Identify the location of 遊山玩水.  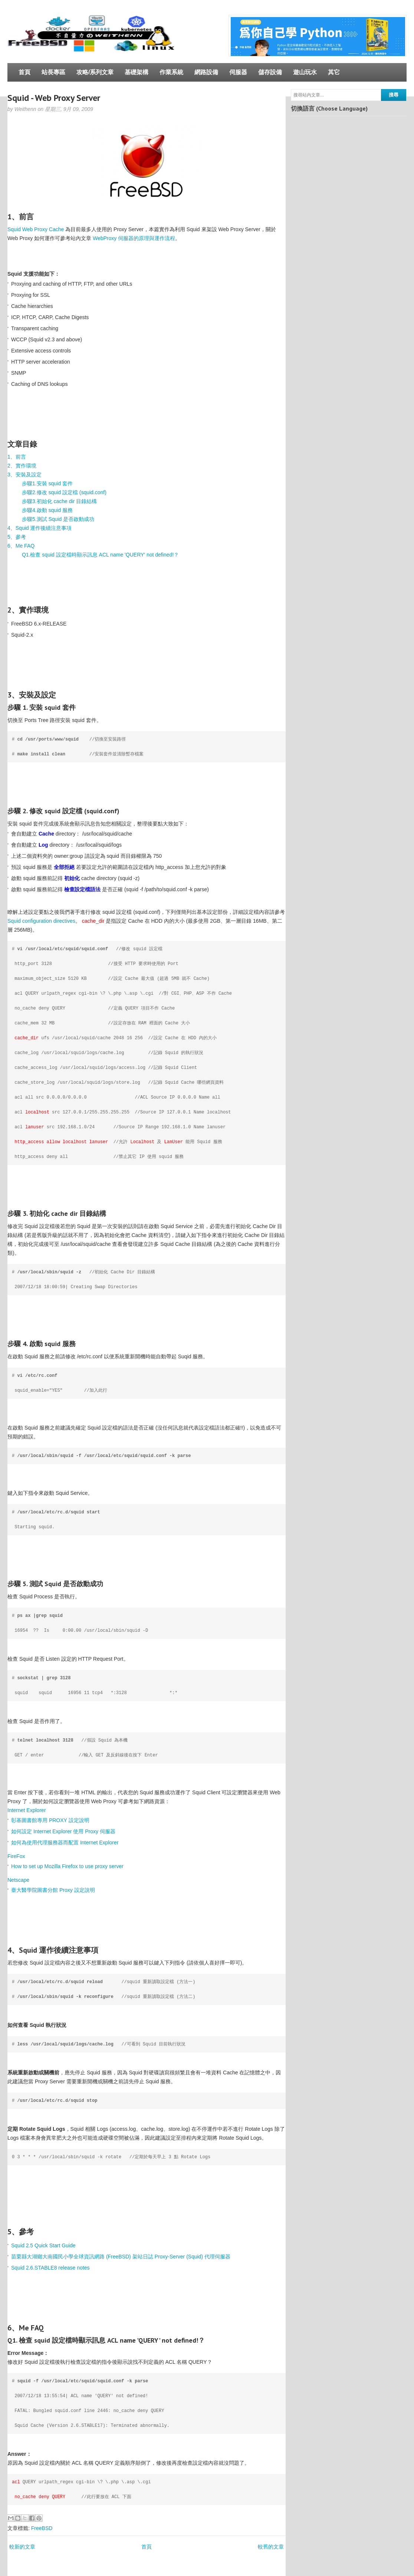
(305, 72).